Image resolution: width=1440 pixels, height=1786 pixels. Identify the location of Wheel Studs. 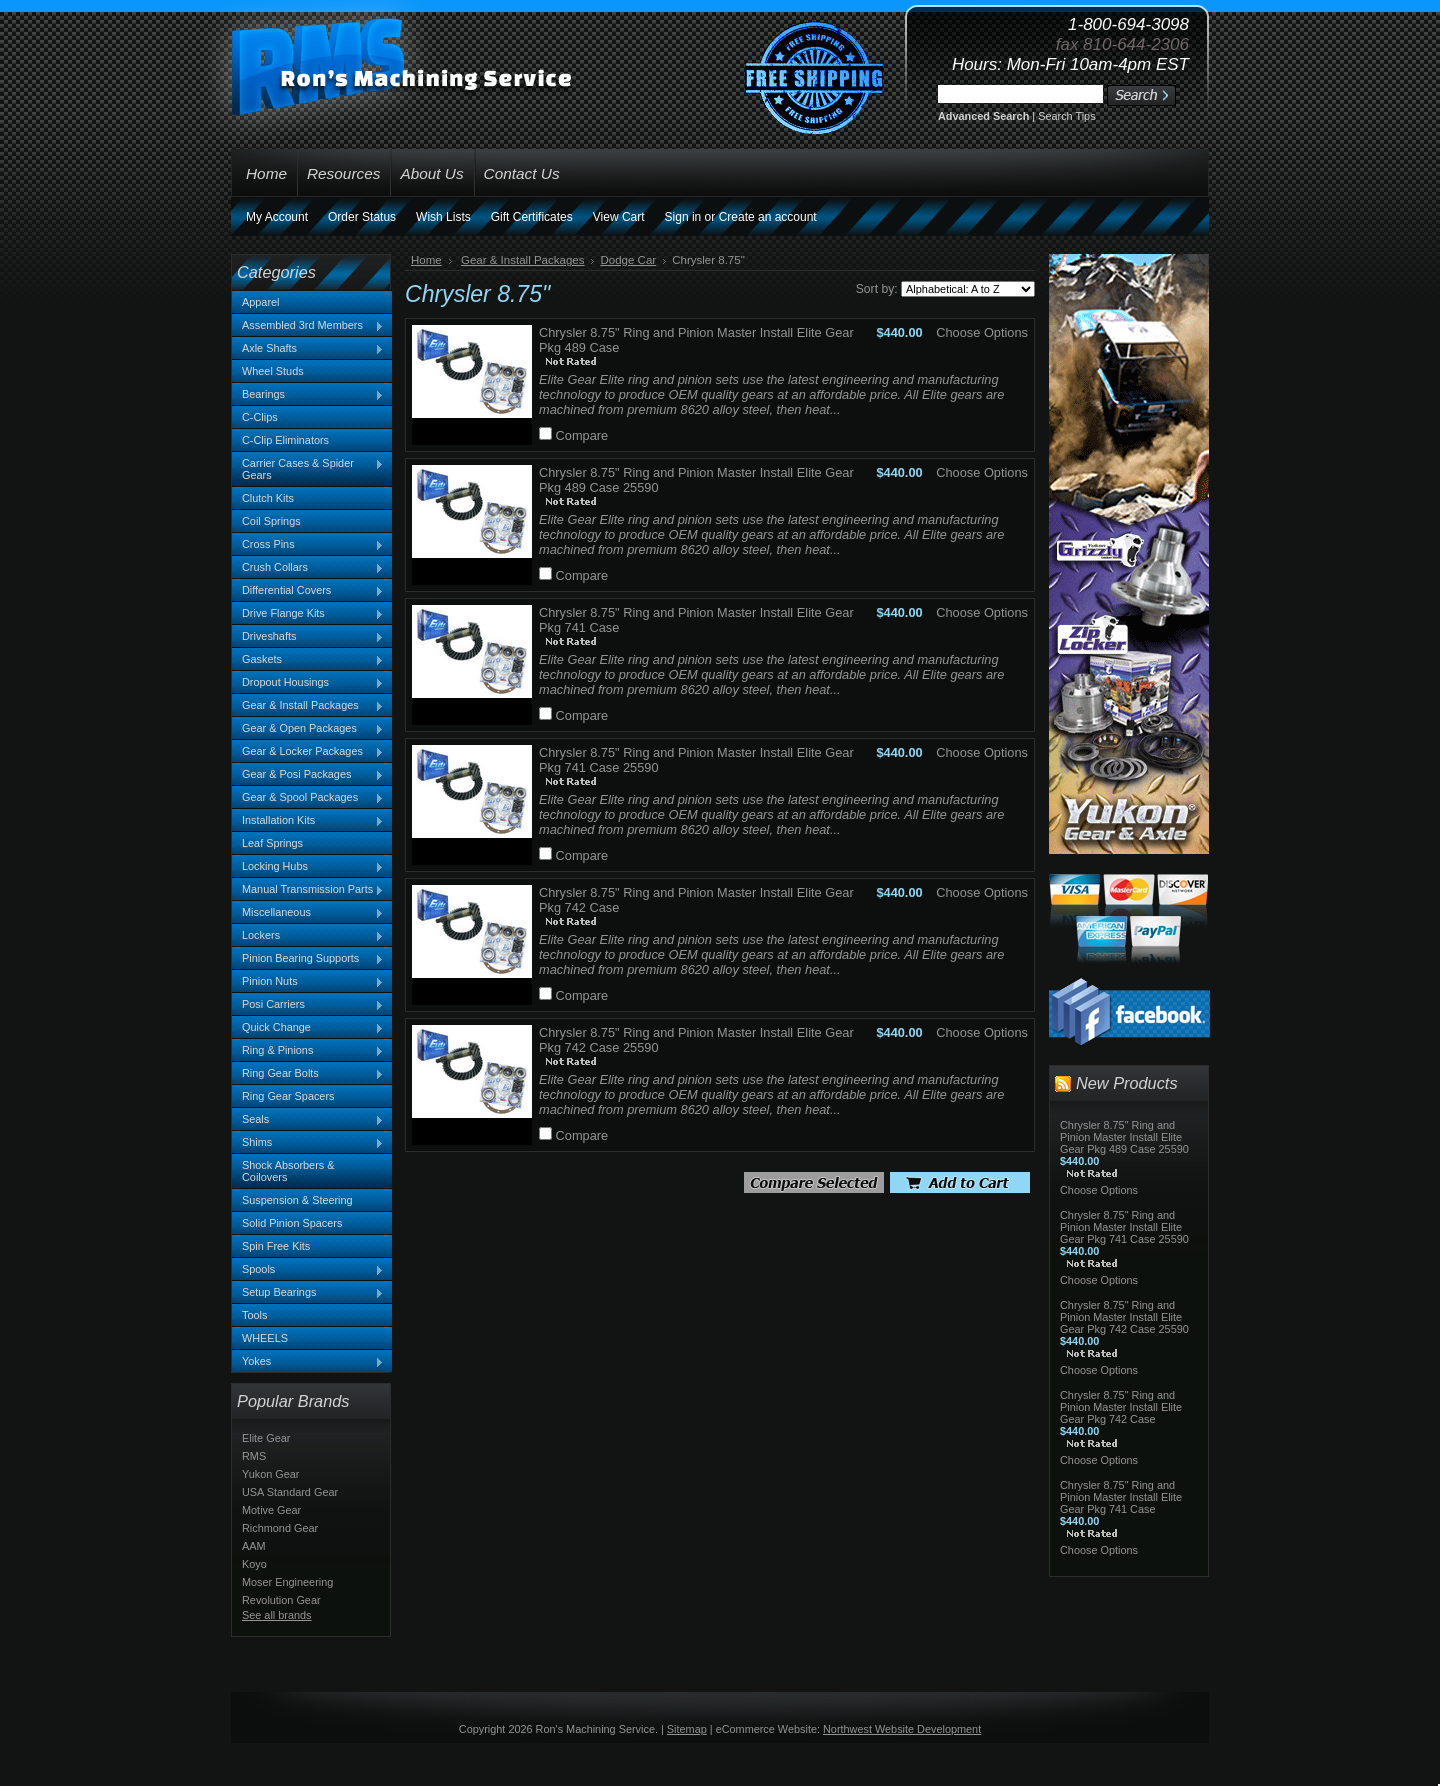
(273, 371).